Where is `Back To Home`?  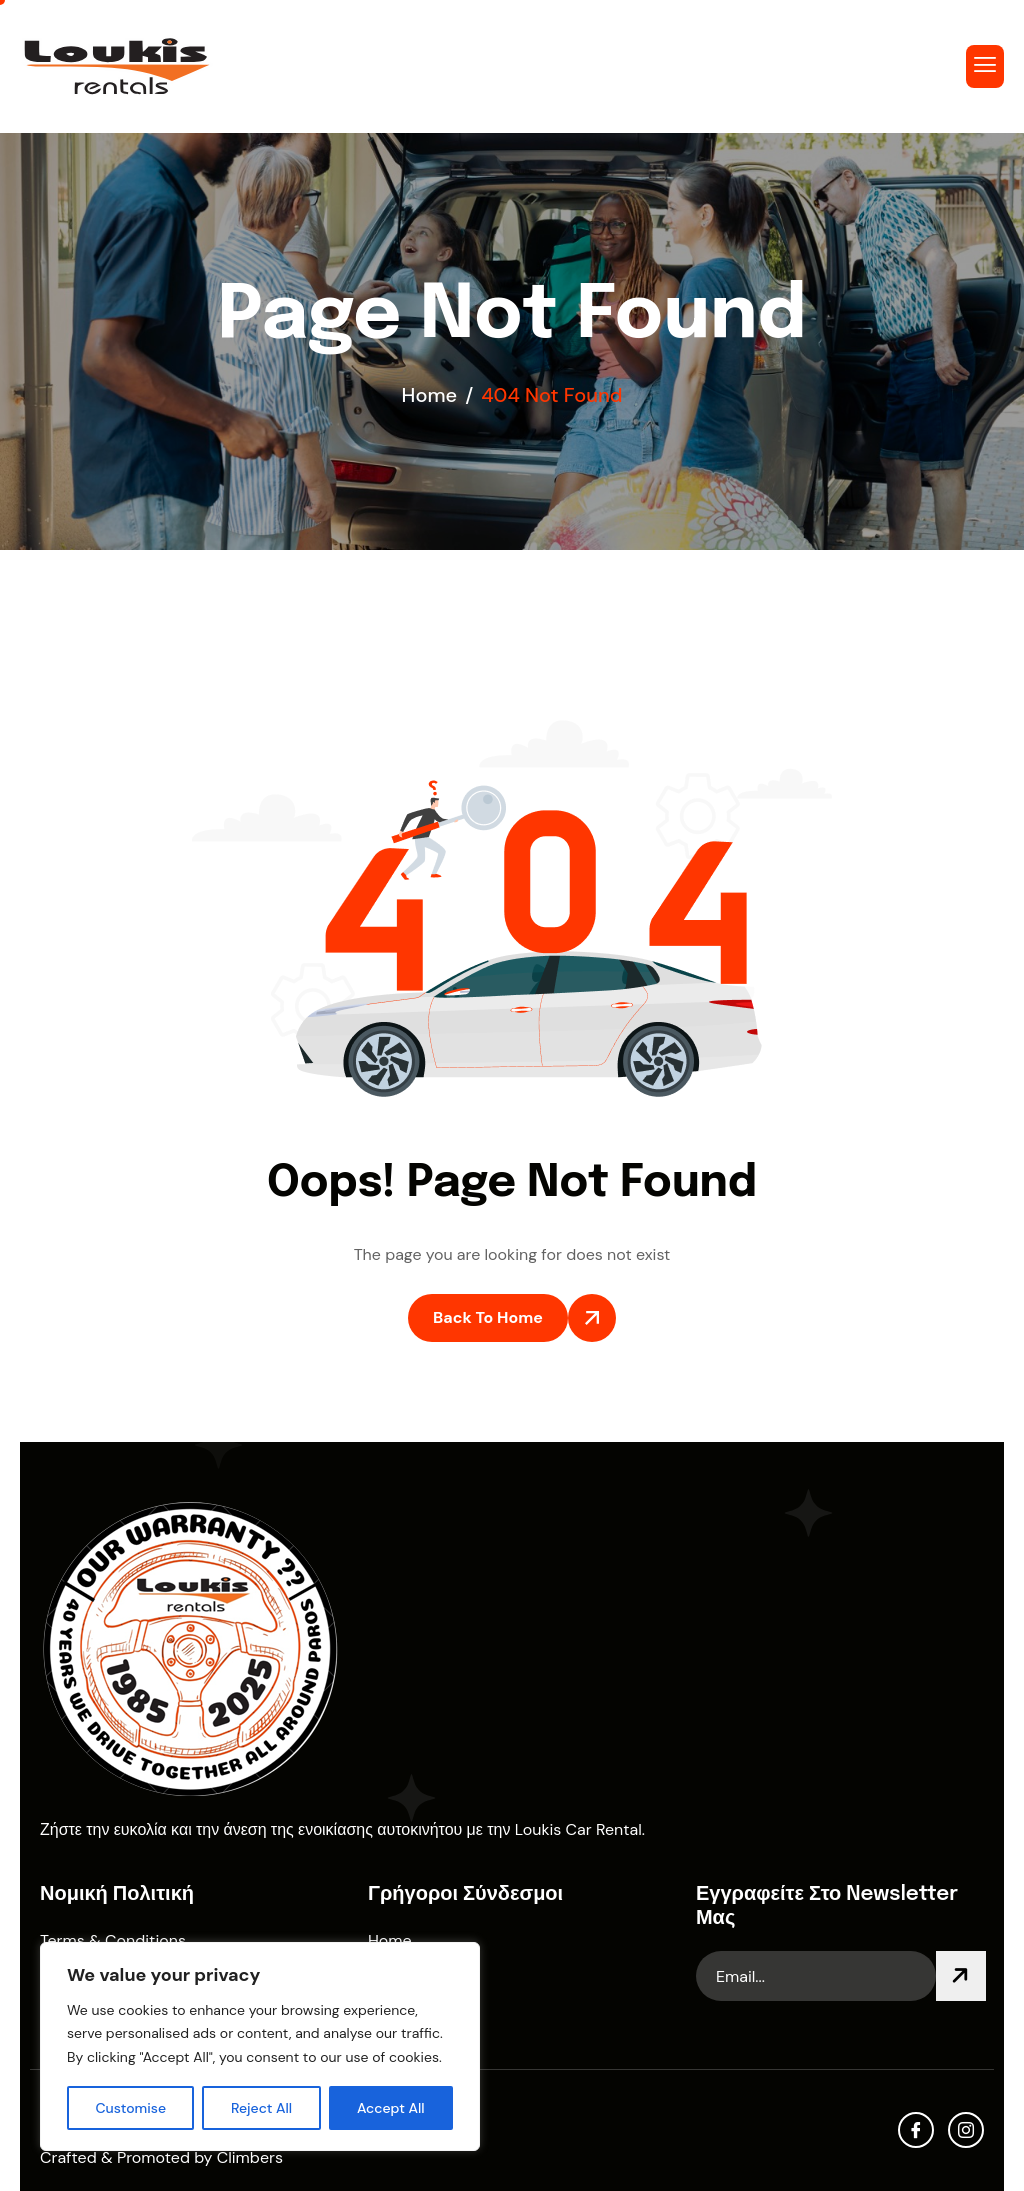 Back To Home is located at coordinates (488, 1317).